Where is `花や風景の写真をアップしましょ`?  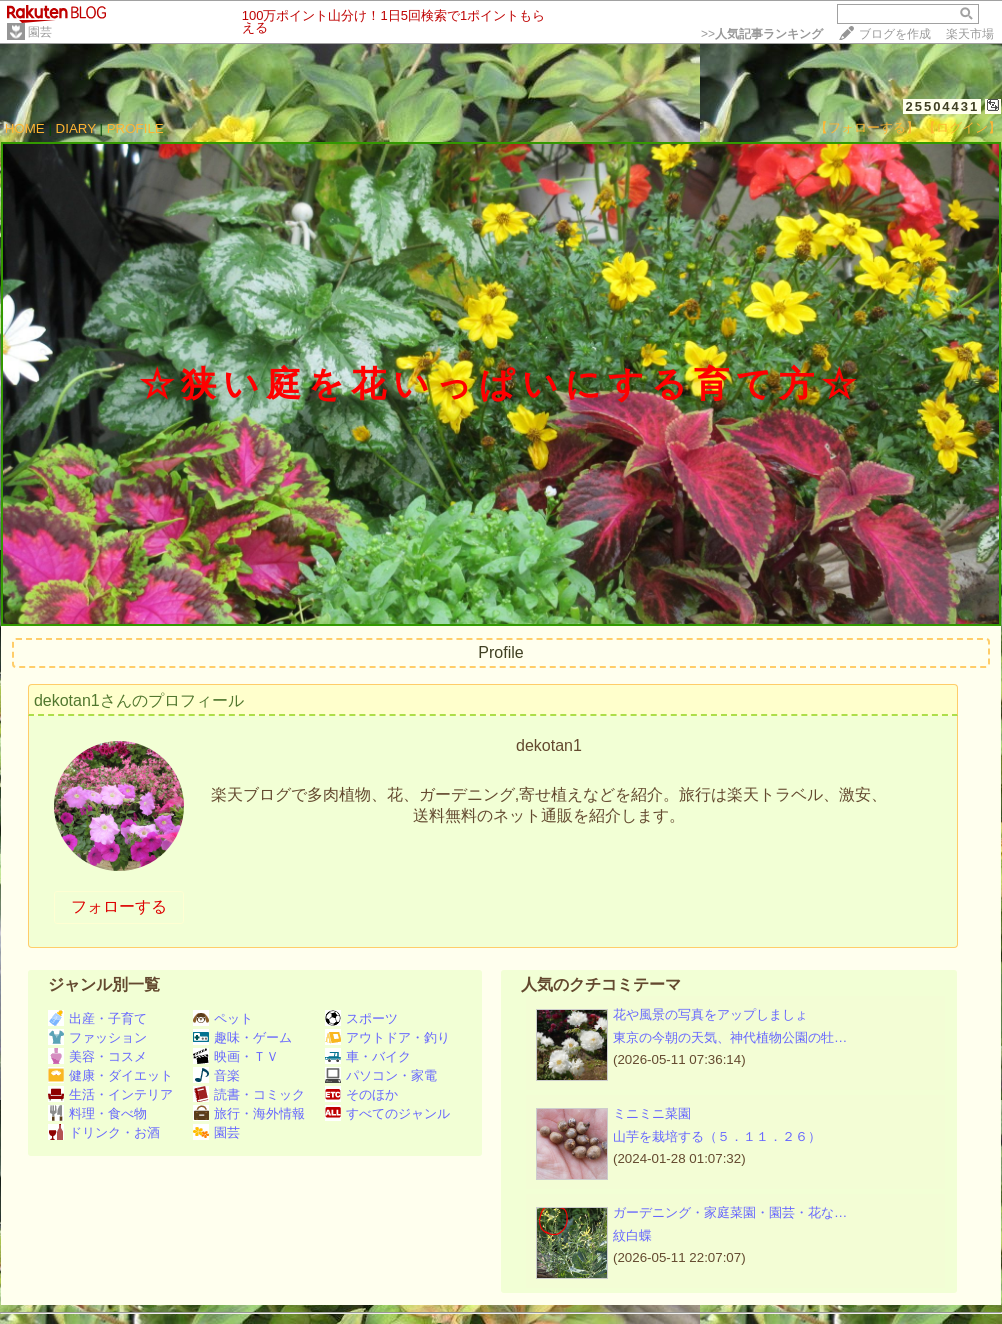 花や風景の写真をアップしましょ is located at coordinates (710, 1014).